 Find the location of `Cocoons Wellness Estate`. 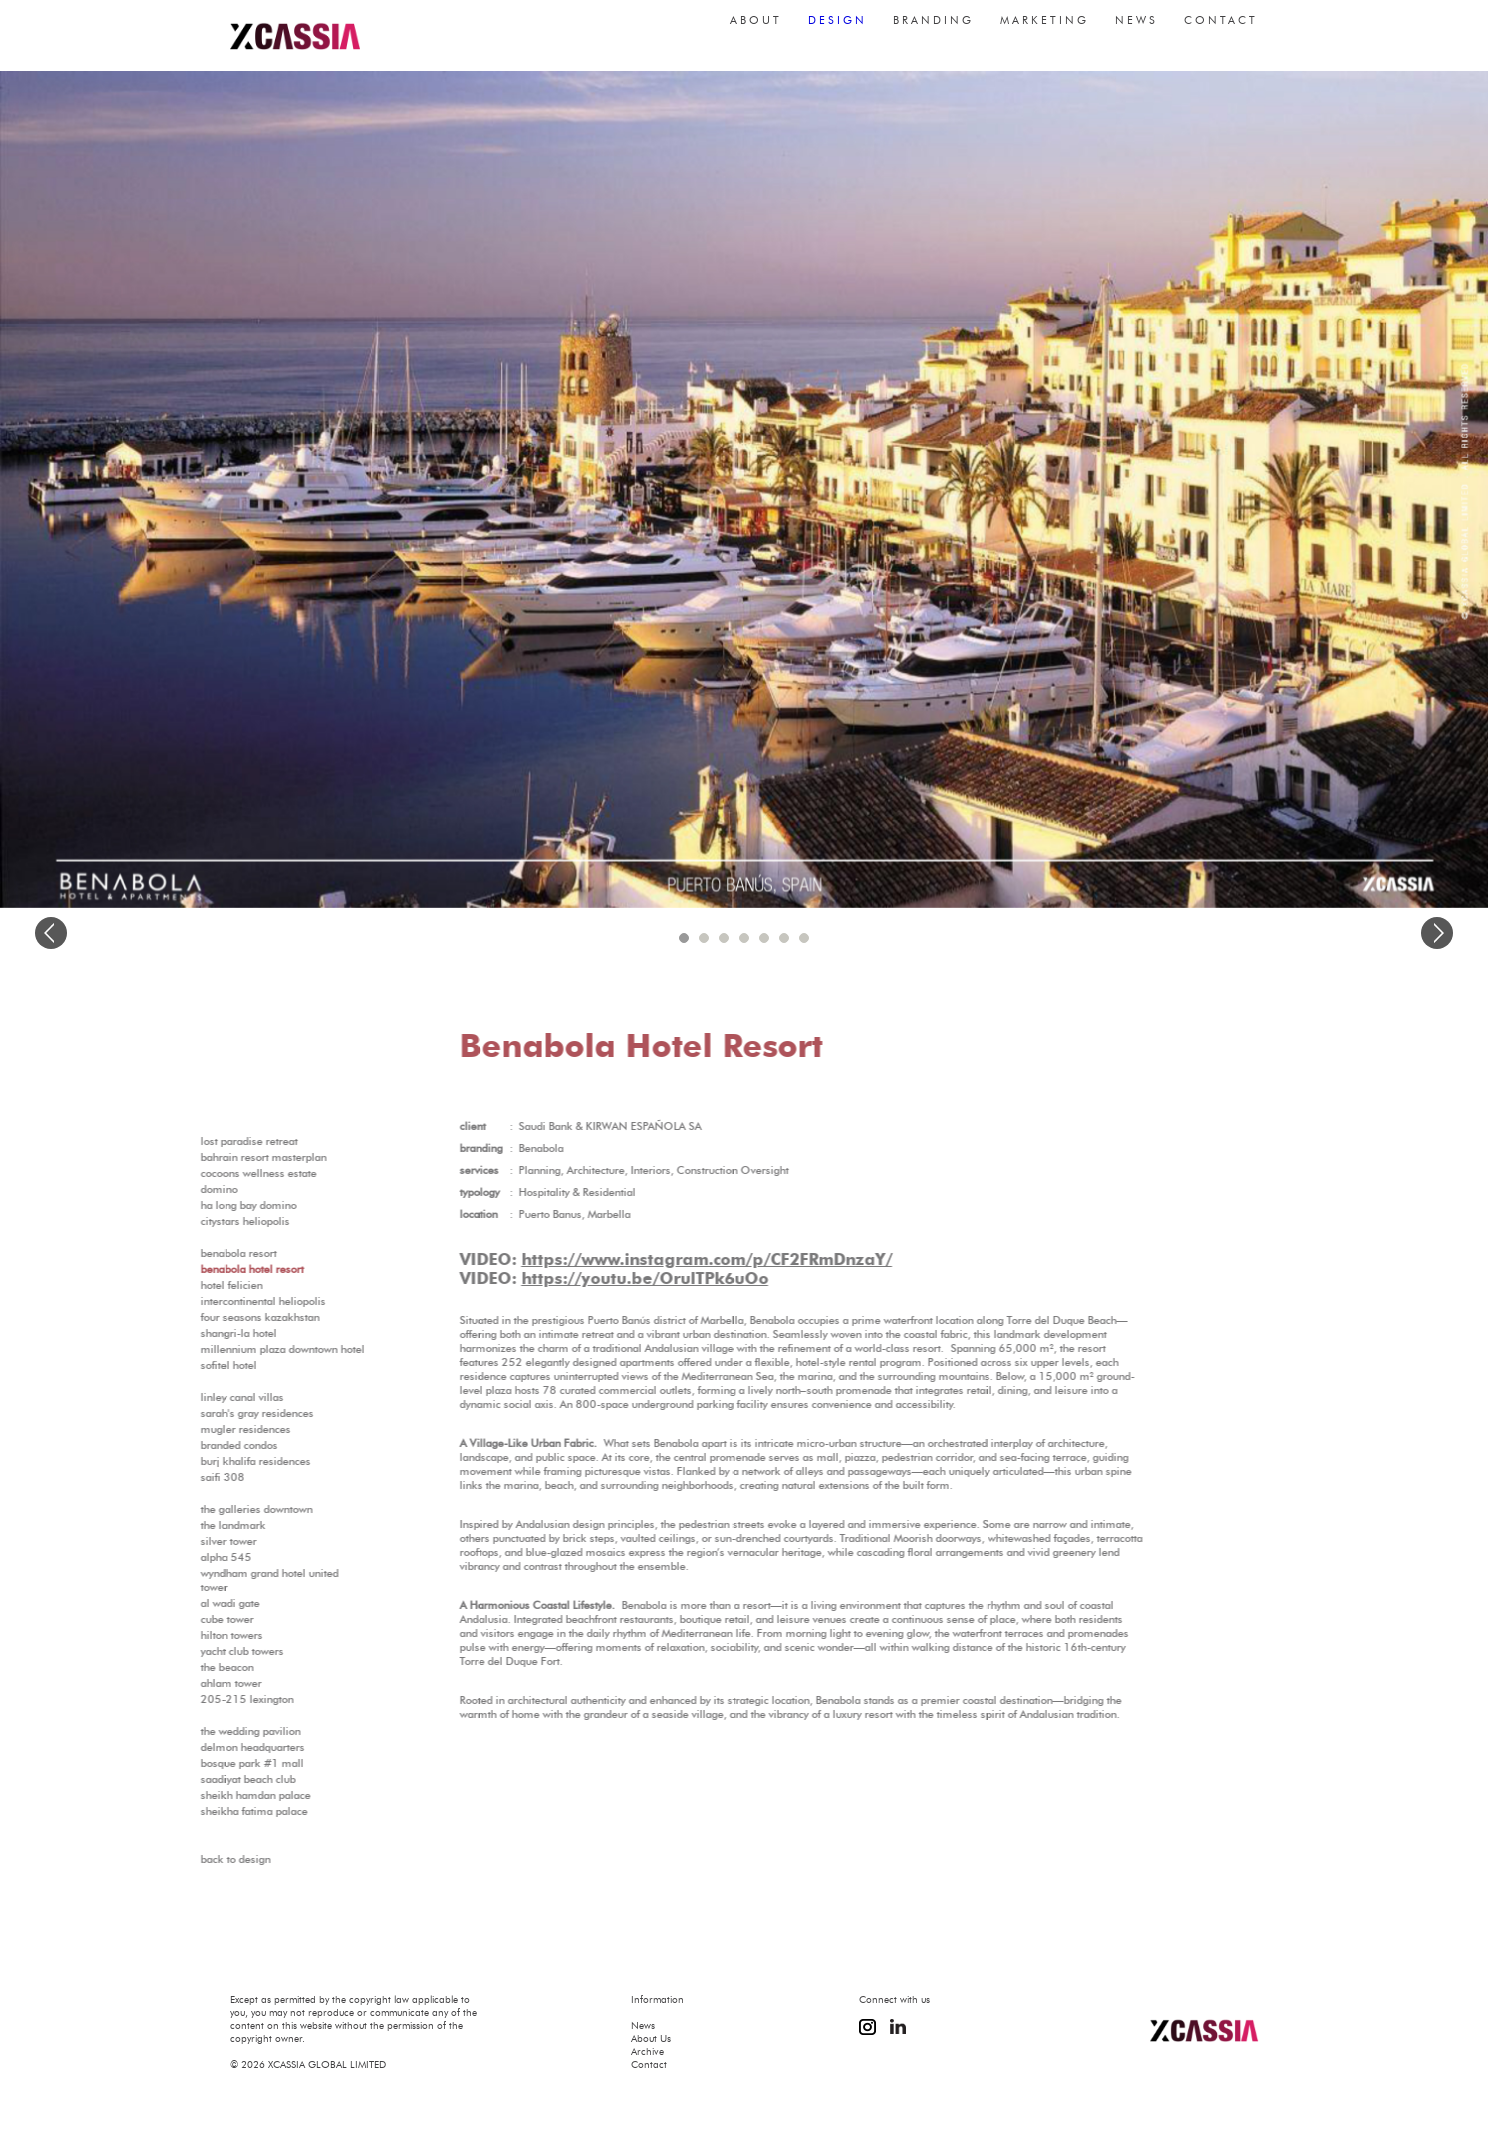

Cocoons Wellness Estate is located at coordinates (223, 1173).